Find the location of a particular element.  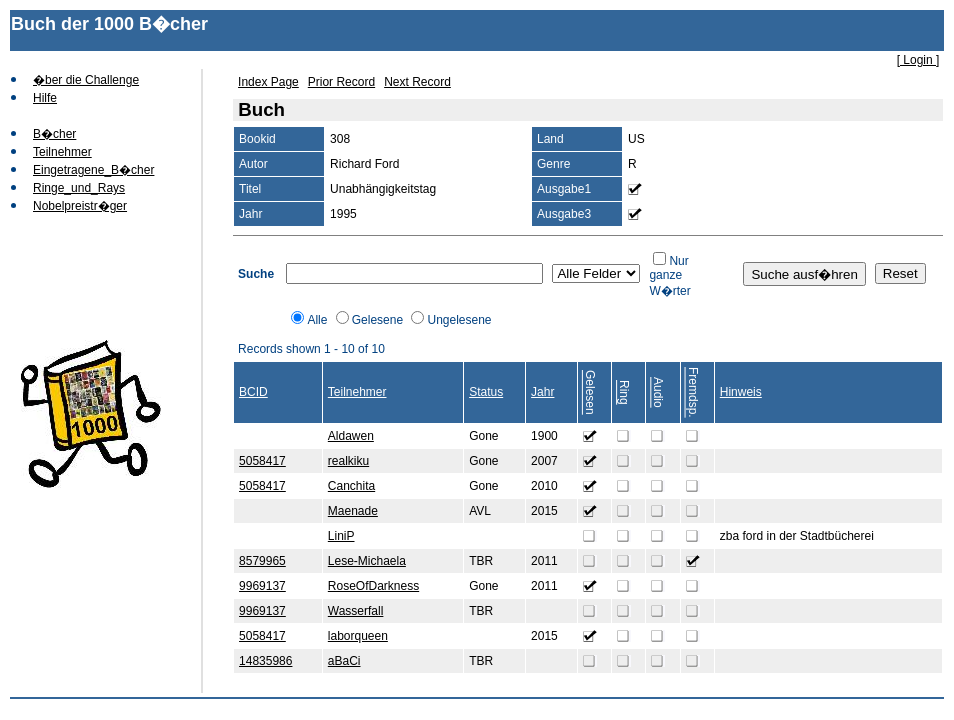

Aldawen is located at coordinates (351, 436).